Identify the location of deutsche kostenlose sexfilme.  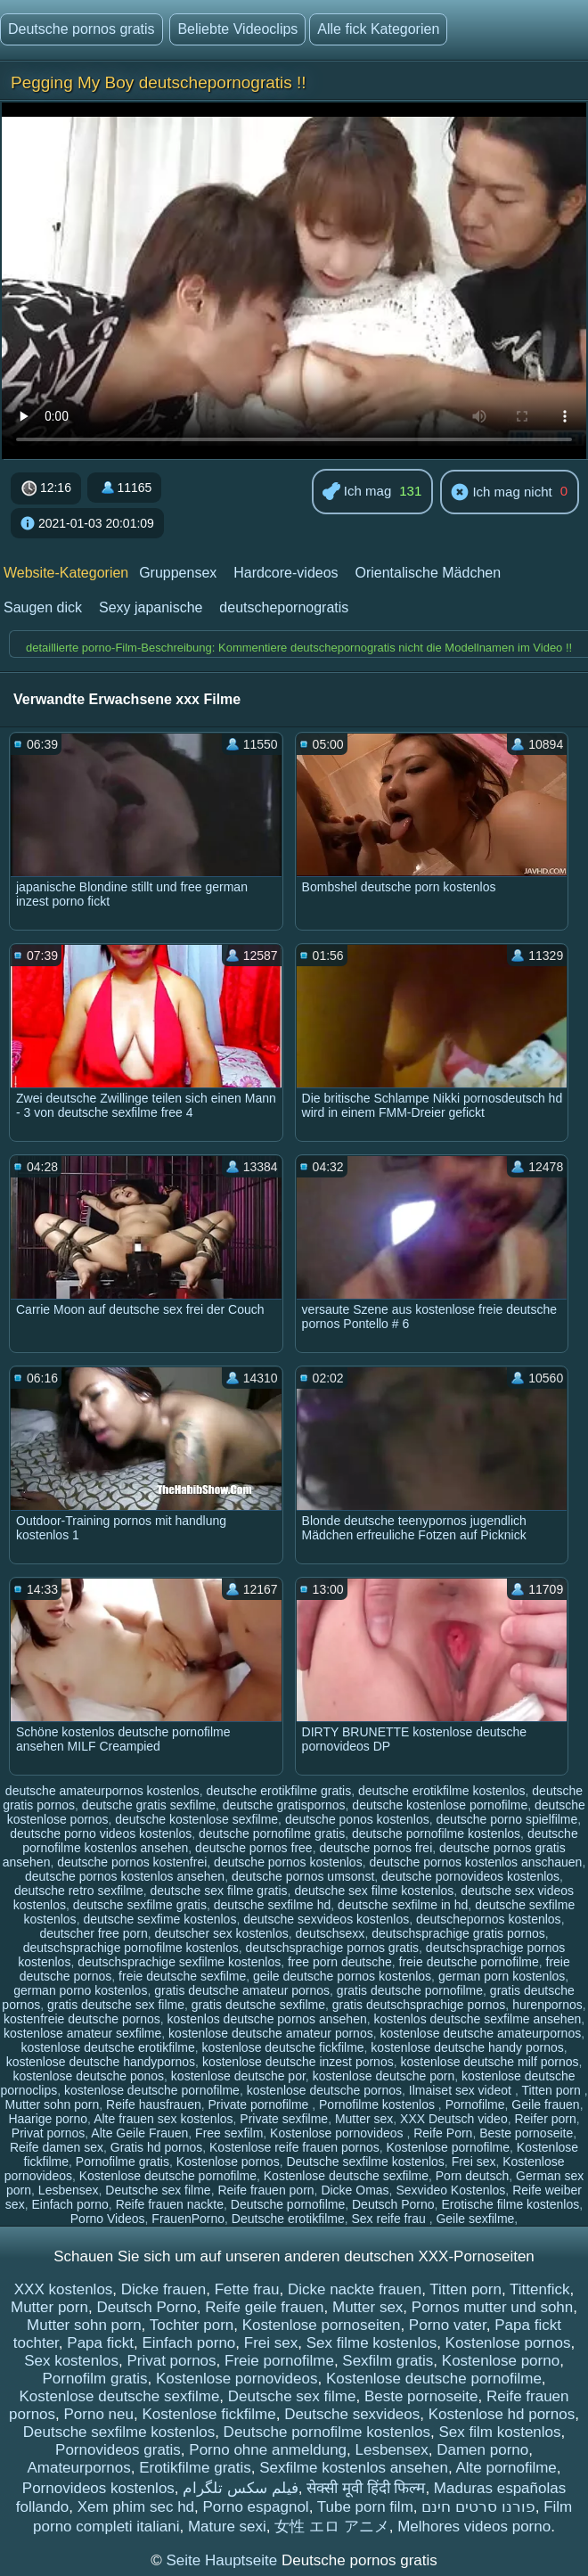
(196, 1819).